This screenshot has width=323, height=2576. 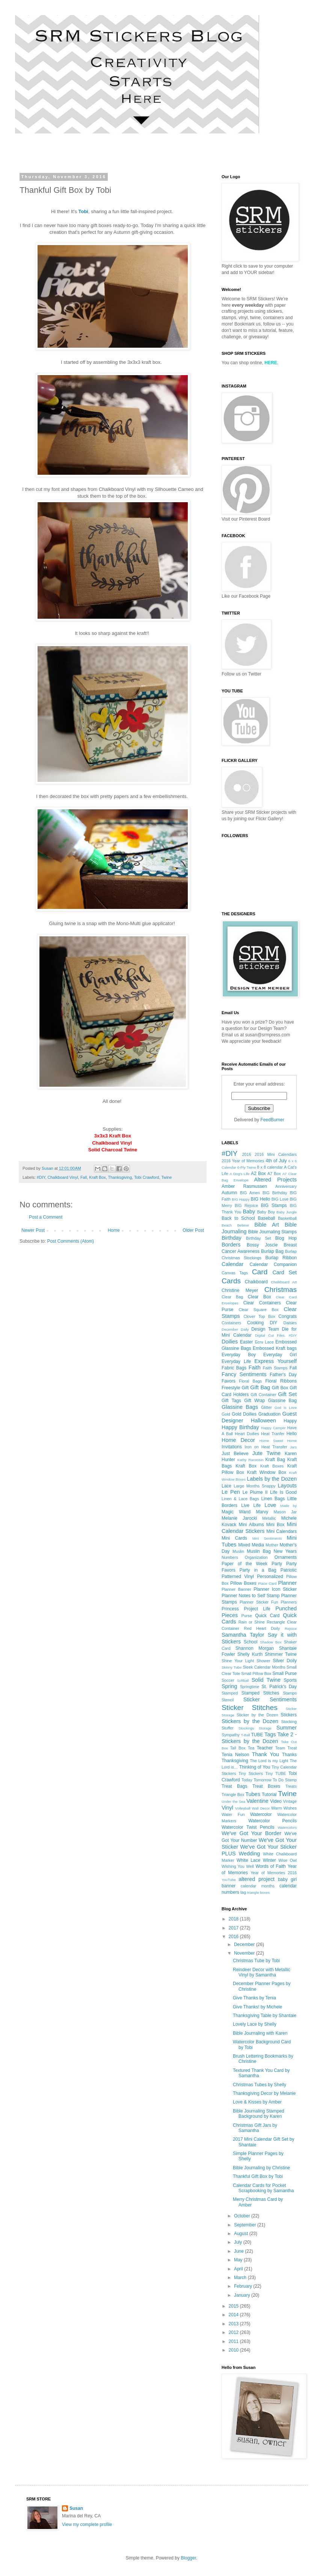 What do you see at coordinates (276, 1335) in the screenshot?
I see `Digital Cut Files. #DIY` at bounding box center [276, 1335].